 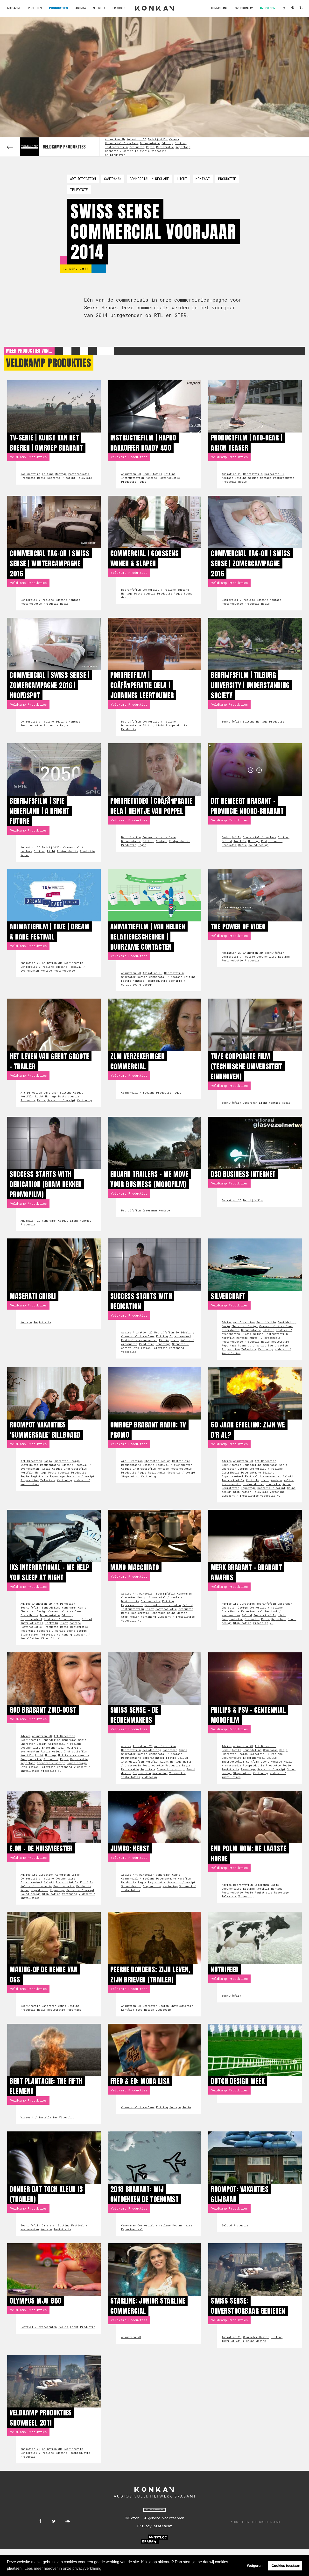 I want to click on Netwerk, so click(x=99, y=12).